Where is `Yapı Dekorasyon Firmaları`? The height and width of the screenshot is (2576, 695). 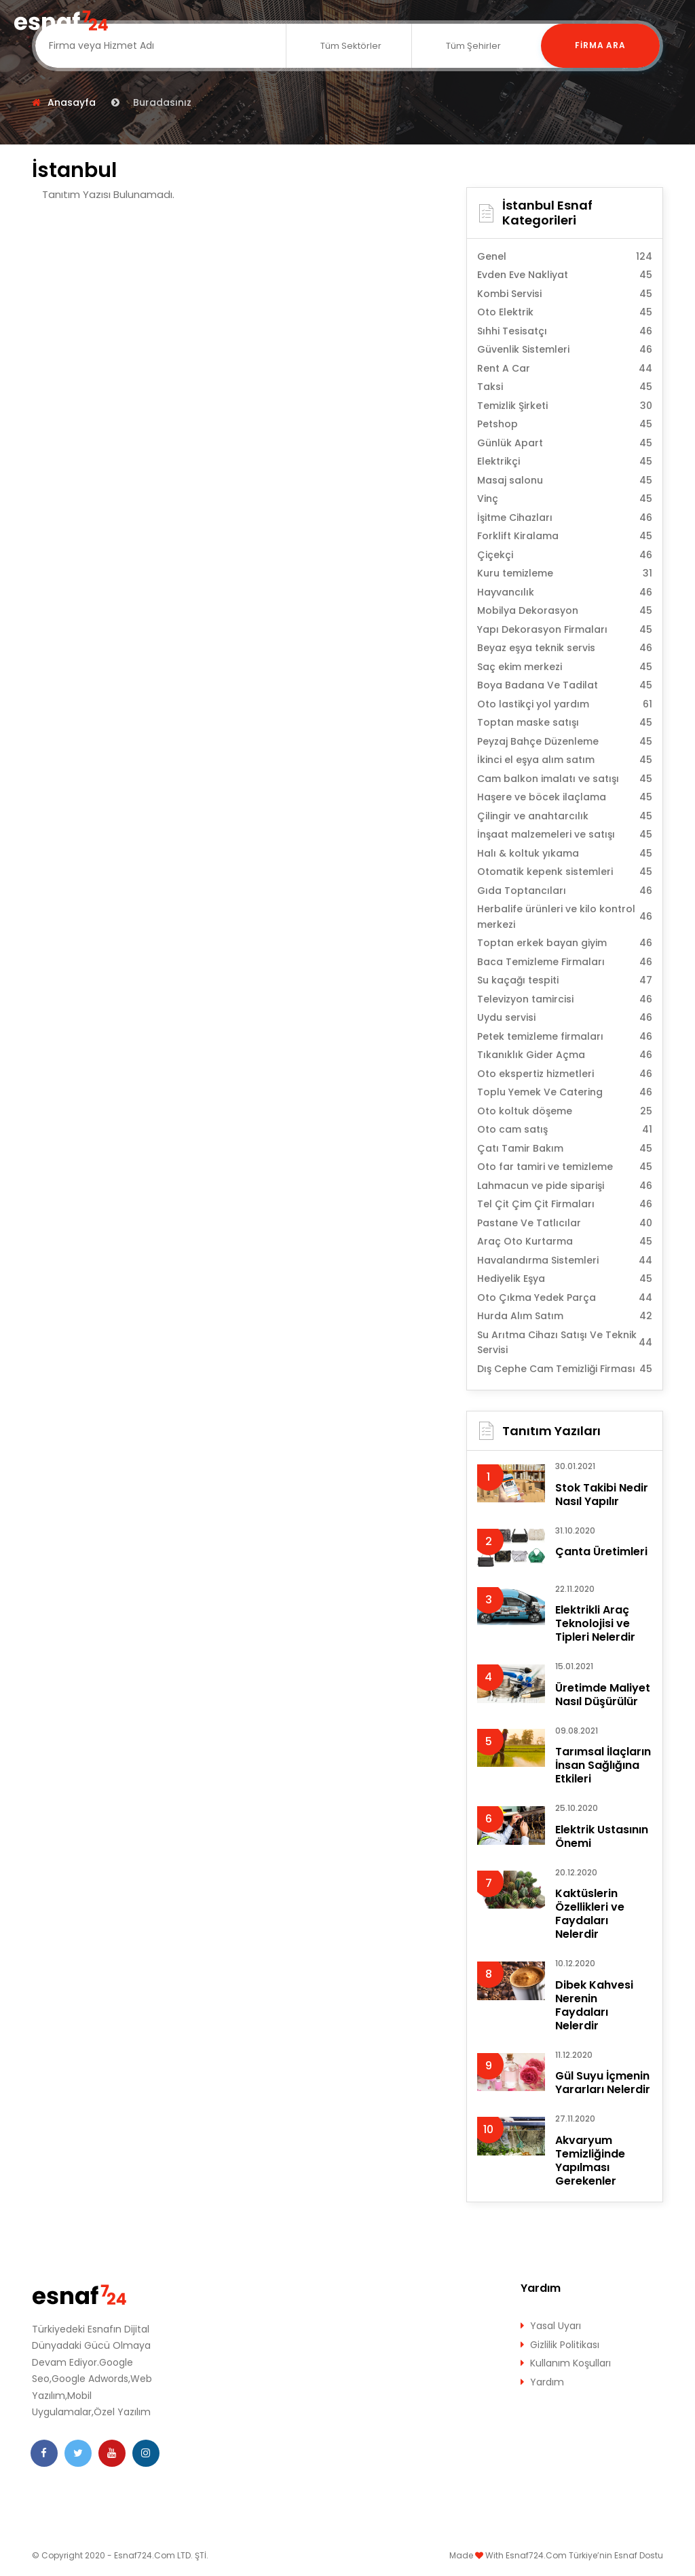
Yapı Dekorasyon Firmaları is located at coordinates (564, 630).